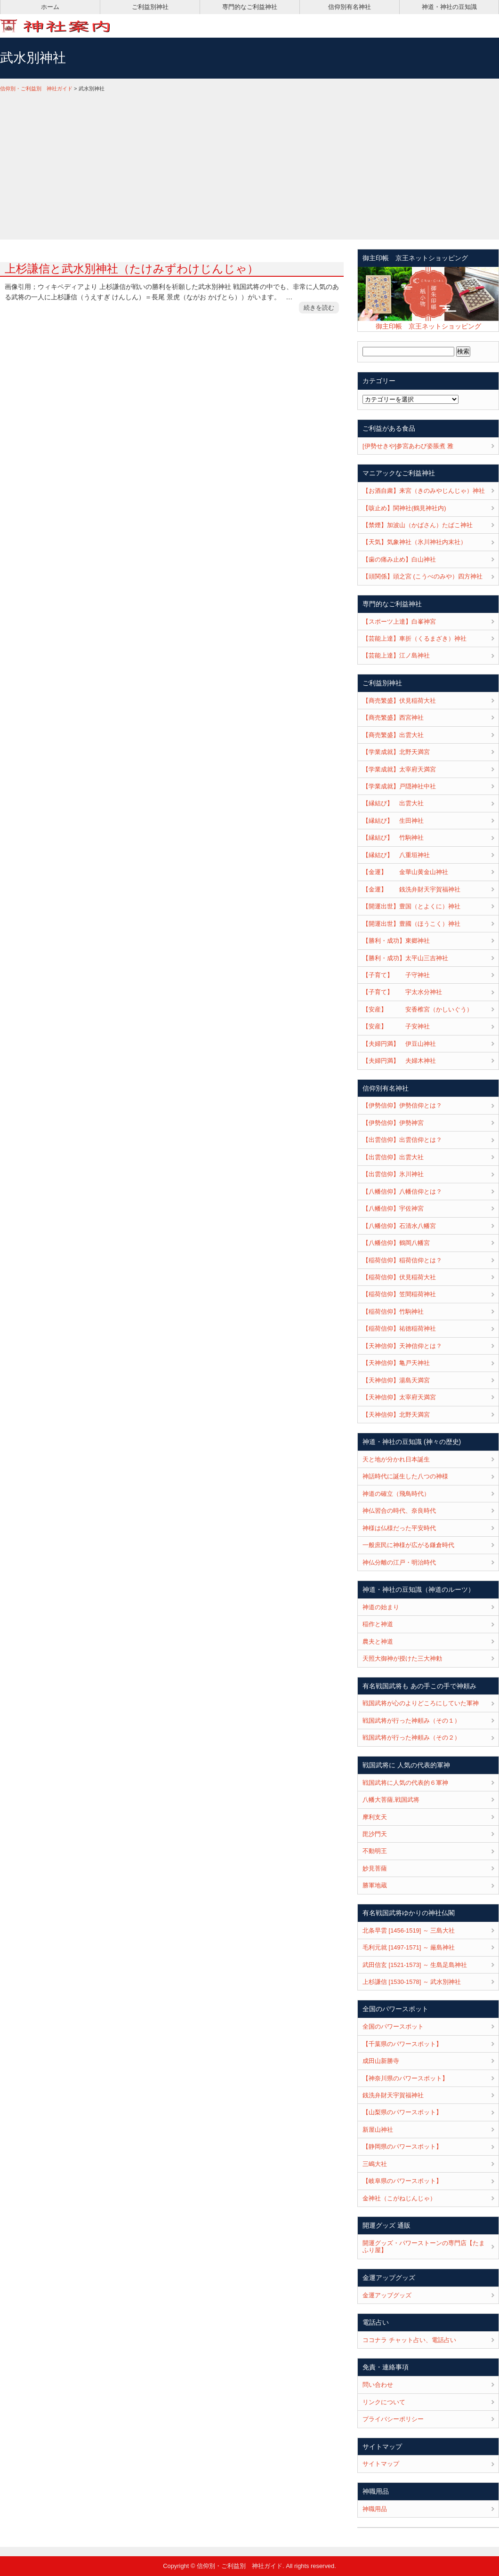 The width and height of the screenshot is (499, 2576). I want to click on 【山梨県のパワースポット】, so click(402, 2112).